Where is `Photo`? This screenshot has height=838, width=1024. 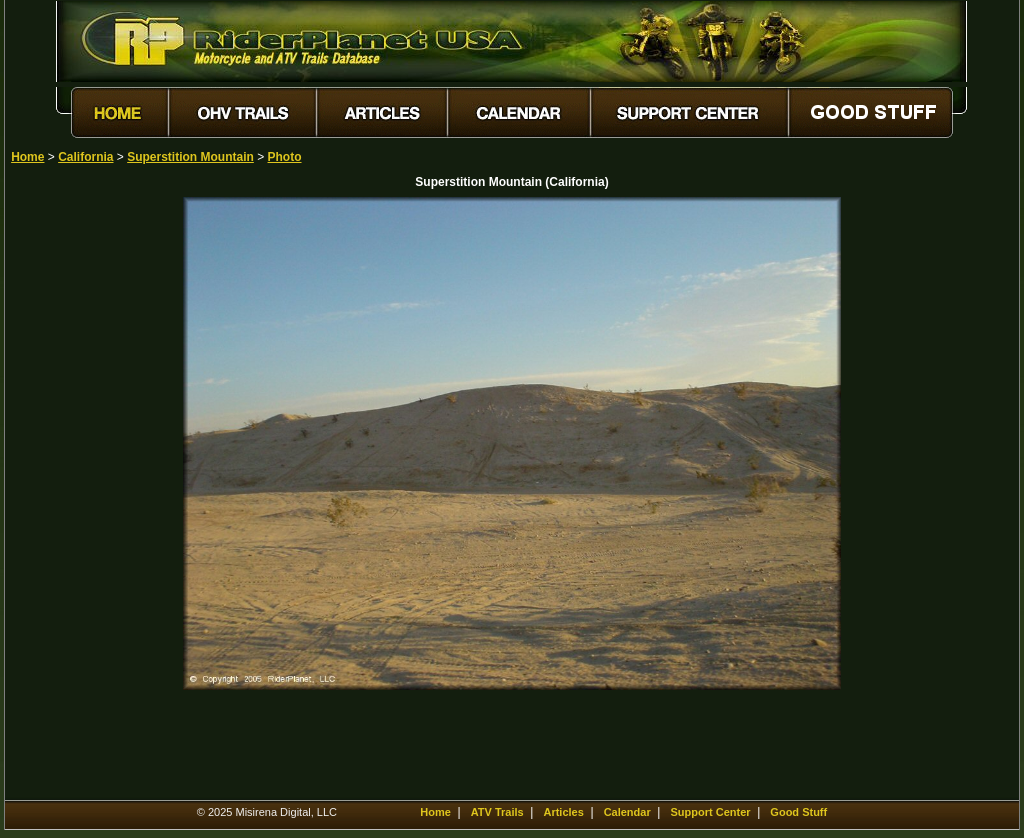 Photo is located at coordinates (285, 157).